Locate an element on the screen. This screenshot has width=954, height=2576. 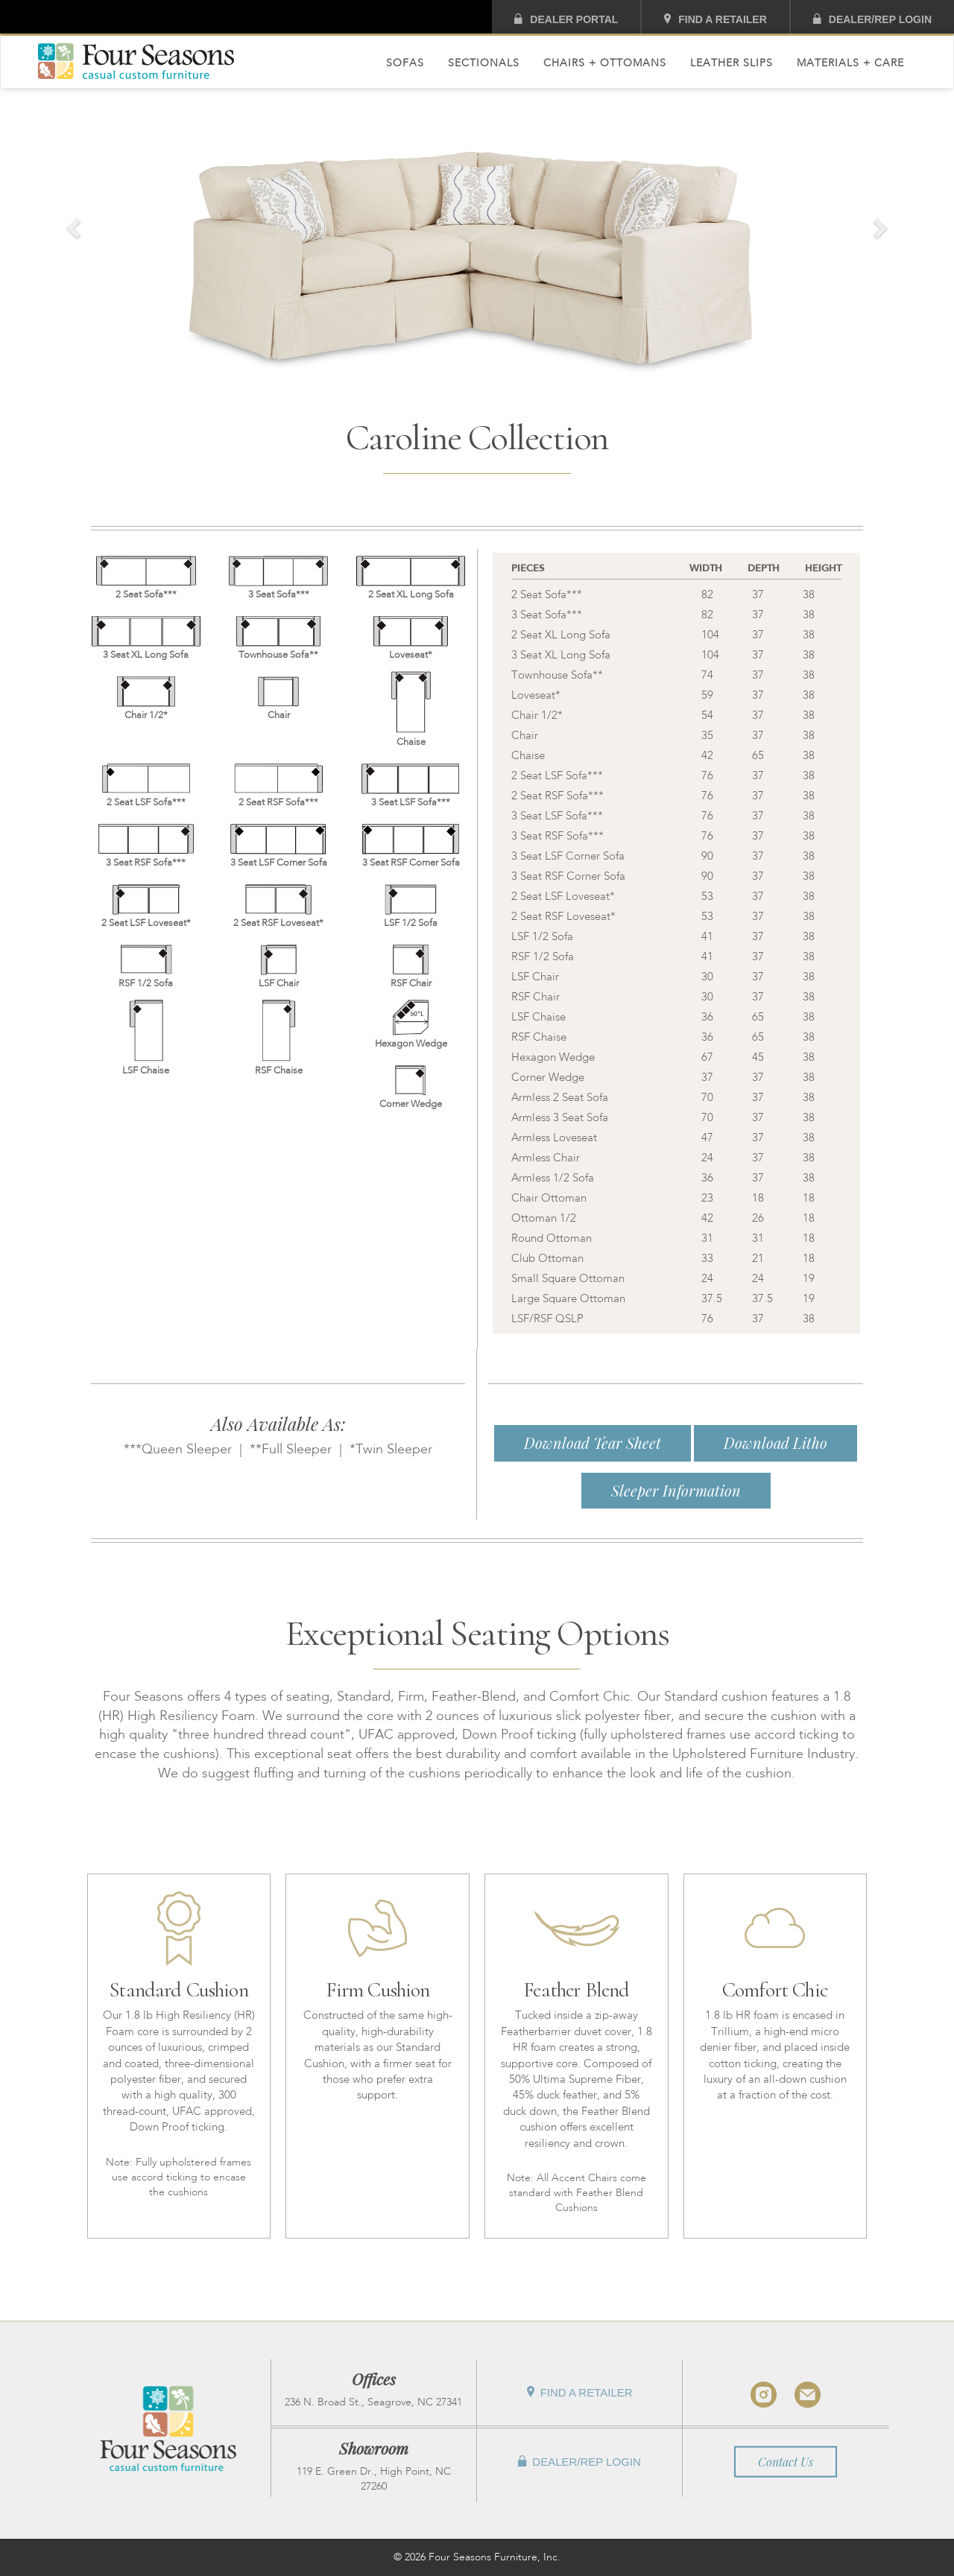
Contact Us [button] is located at coordinates (785, 2461).